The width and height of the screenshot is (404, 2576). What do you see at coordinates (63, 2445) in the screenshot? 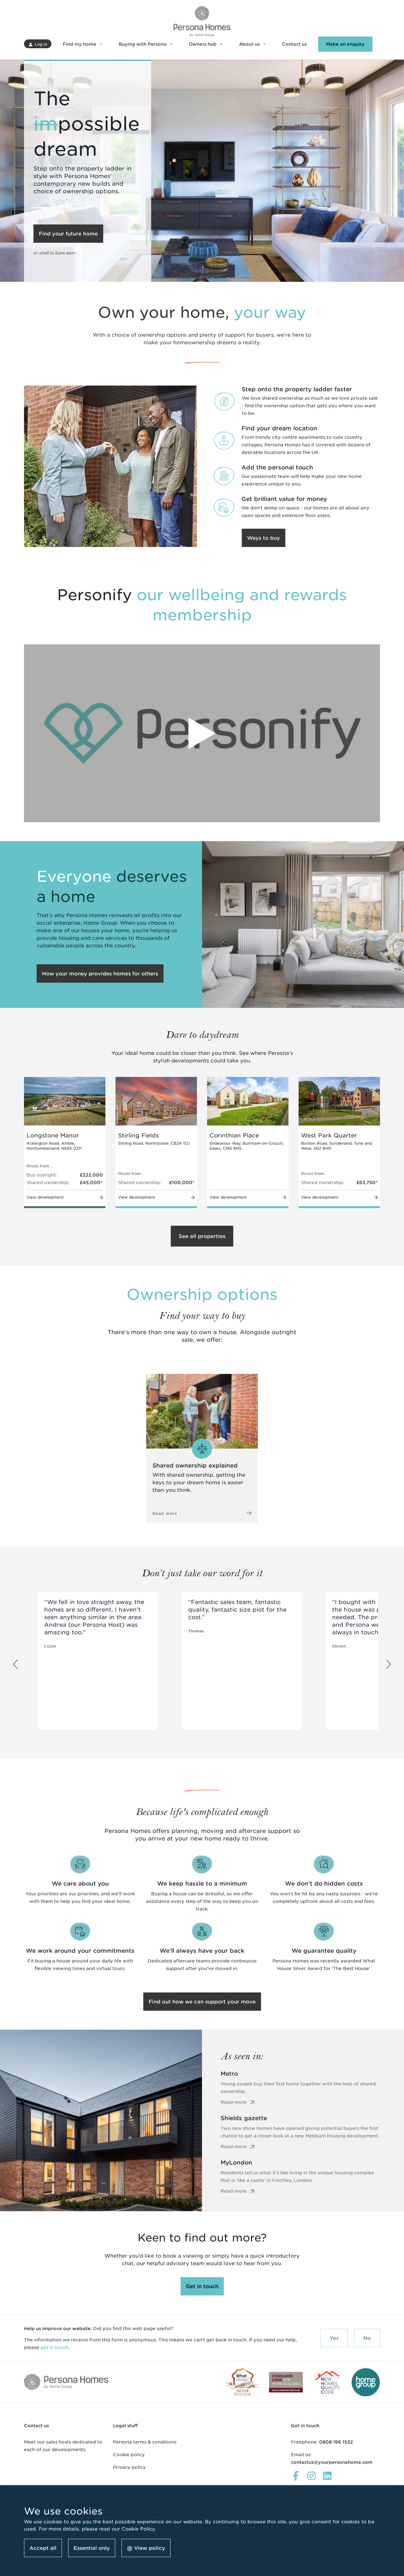
I see `Meet our sales hosts dedicated to each of our developments.` at bounding box center [63, 2445].